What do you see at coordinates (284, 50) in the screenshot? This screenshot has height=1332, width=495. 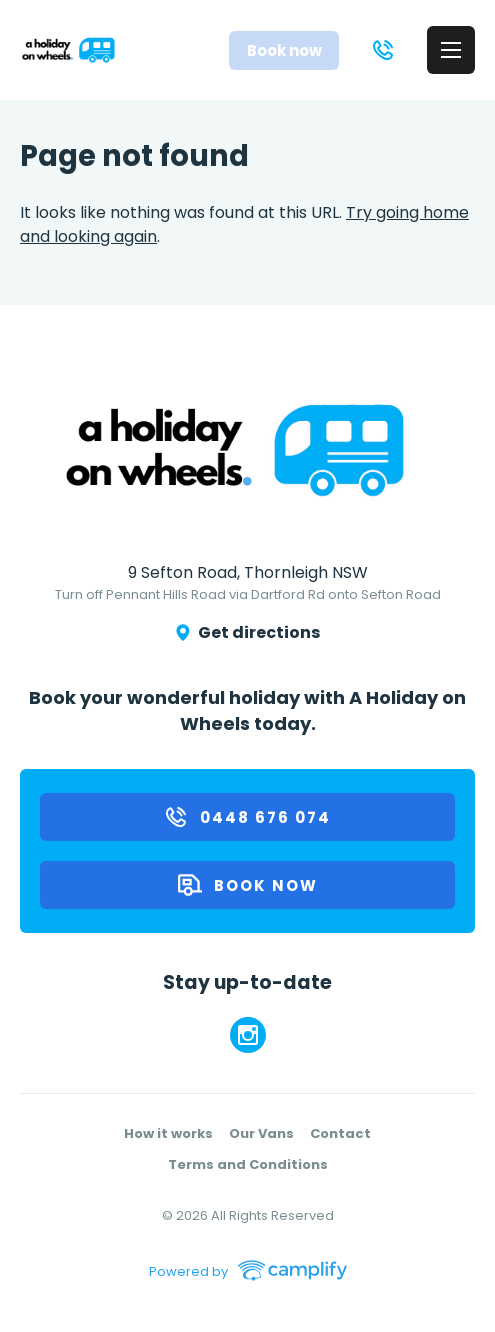 I see `Book` at bounding box center [284, 50].